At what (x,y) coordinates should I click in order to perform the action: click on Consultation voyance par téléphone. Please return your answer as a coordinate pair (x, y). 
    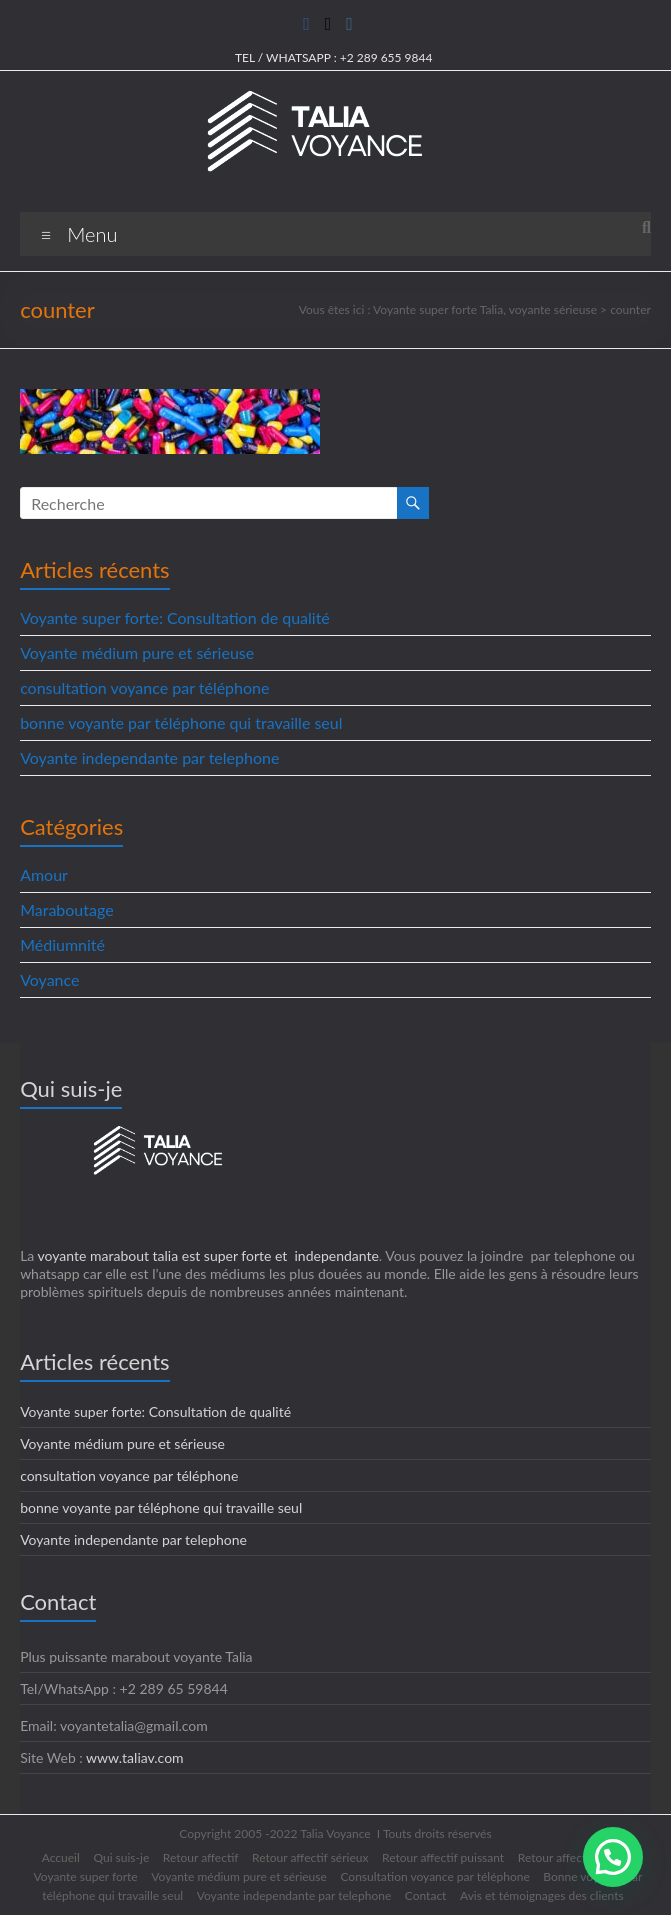
    Looking at the image, I should click on (434, 1876).